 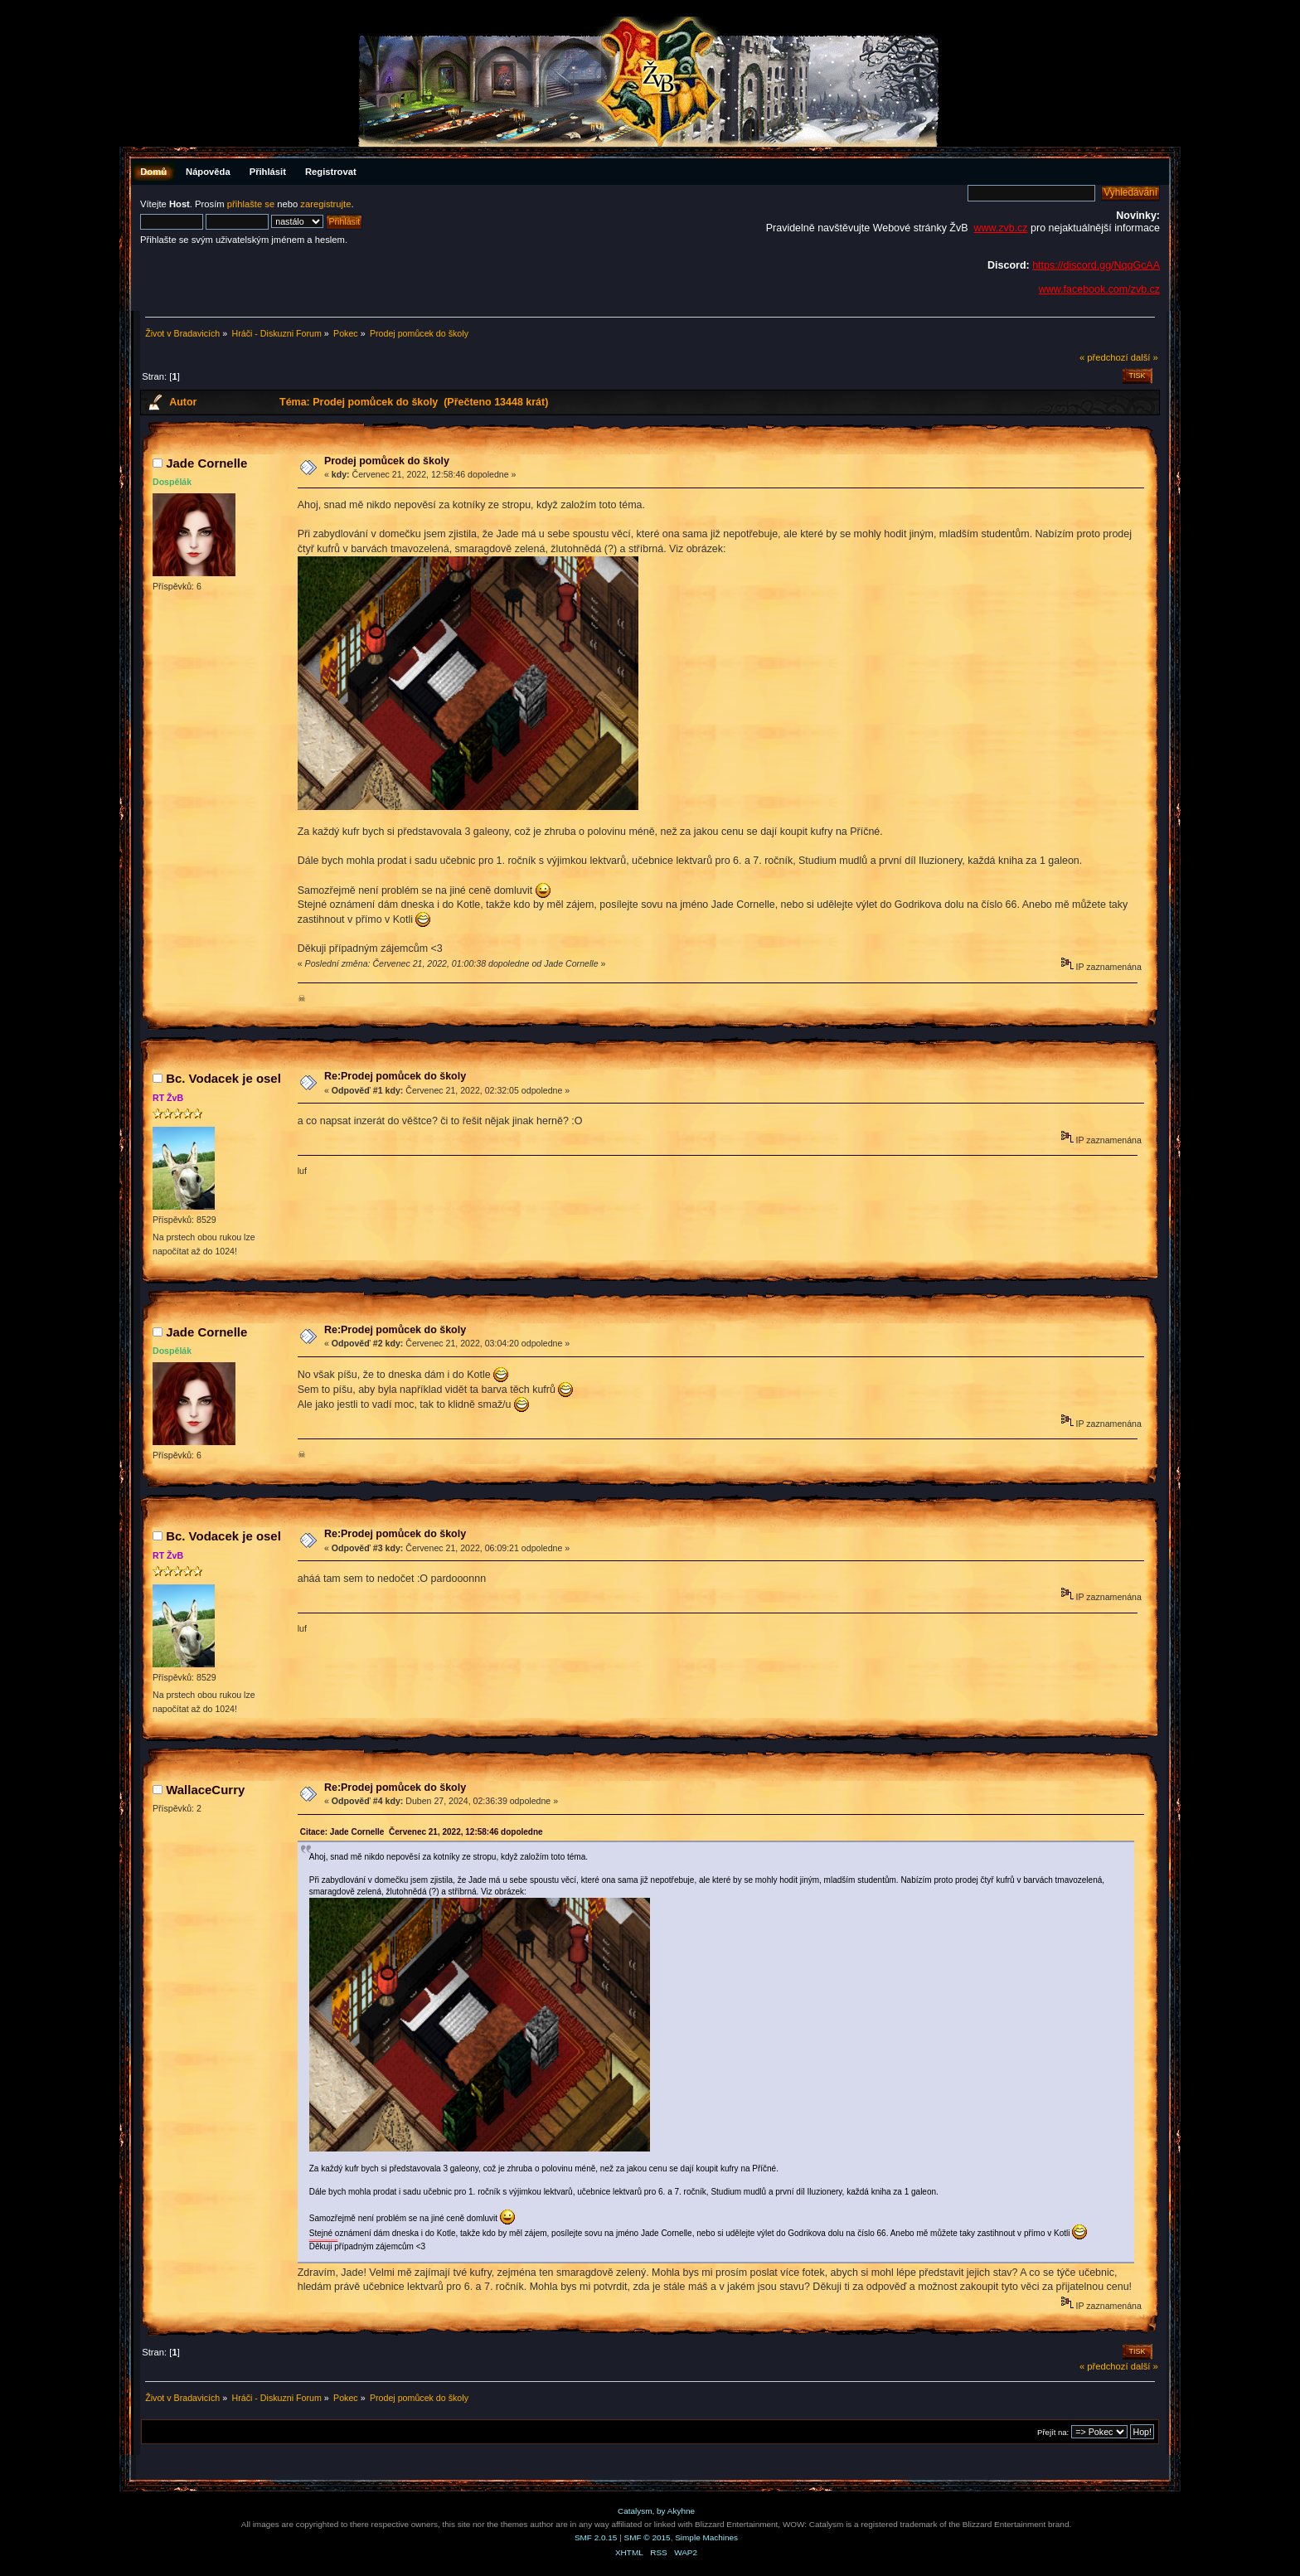 What do you see at coordinates (596, 2537) in the screenshot?
I see `SMF 2.0.15` at bounding box center [596, 2537].